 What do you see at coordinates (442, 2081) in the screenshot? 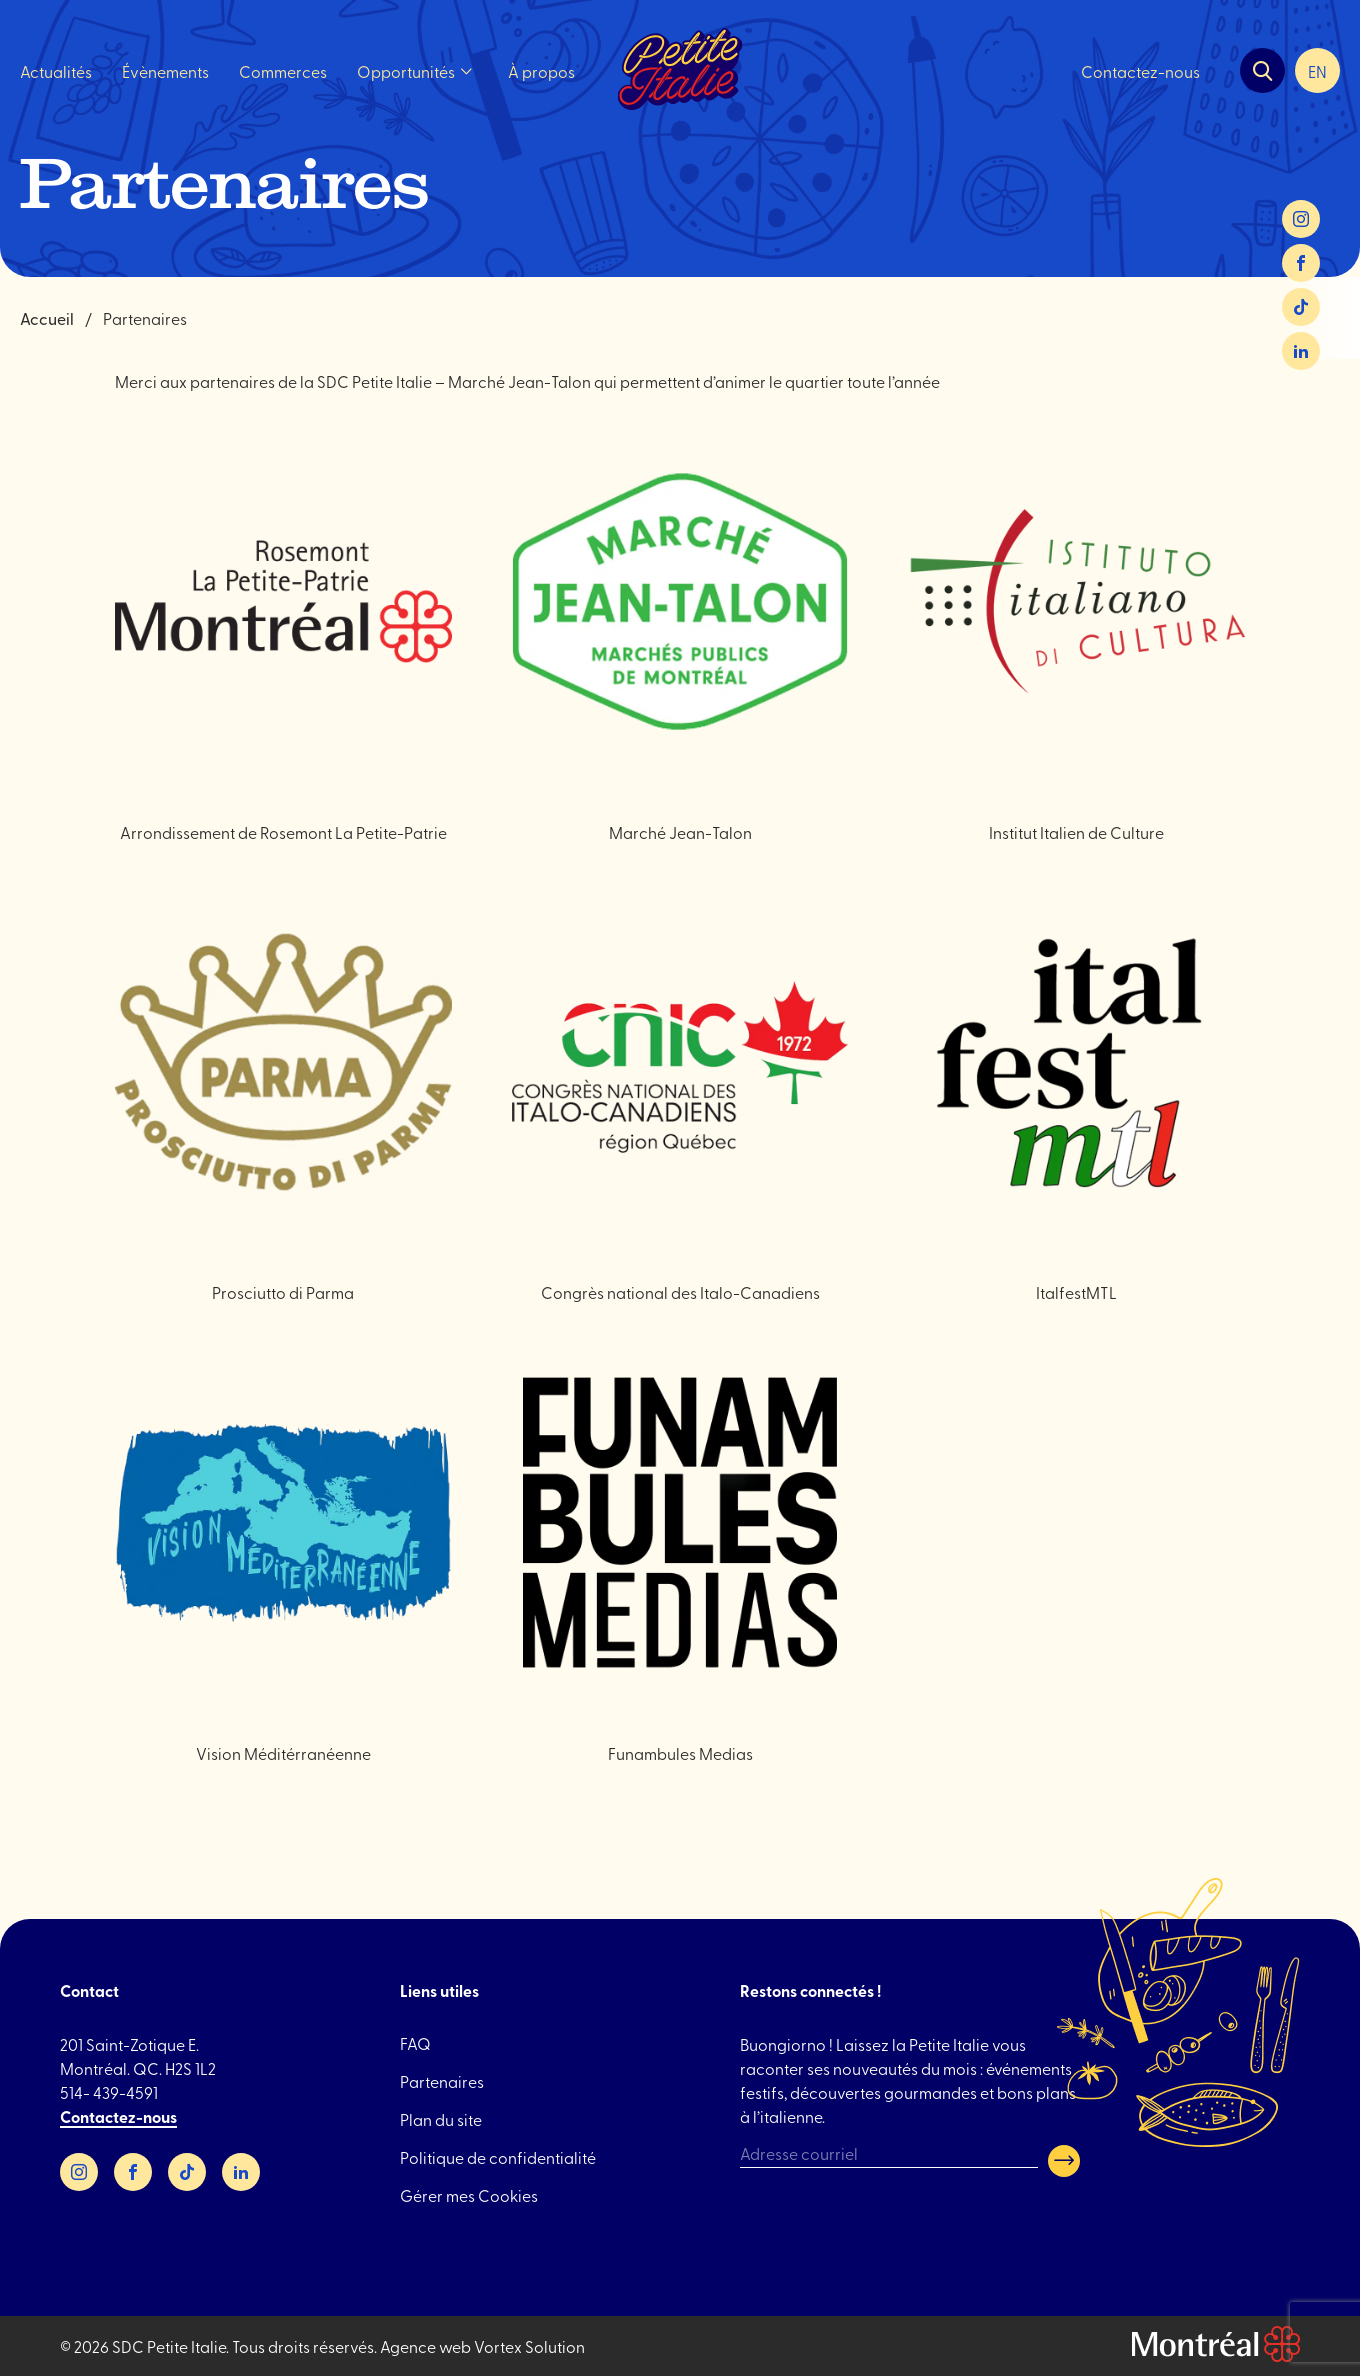
I see `Partenaires` at bounding box center [442, 2081].